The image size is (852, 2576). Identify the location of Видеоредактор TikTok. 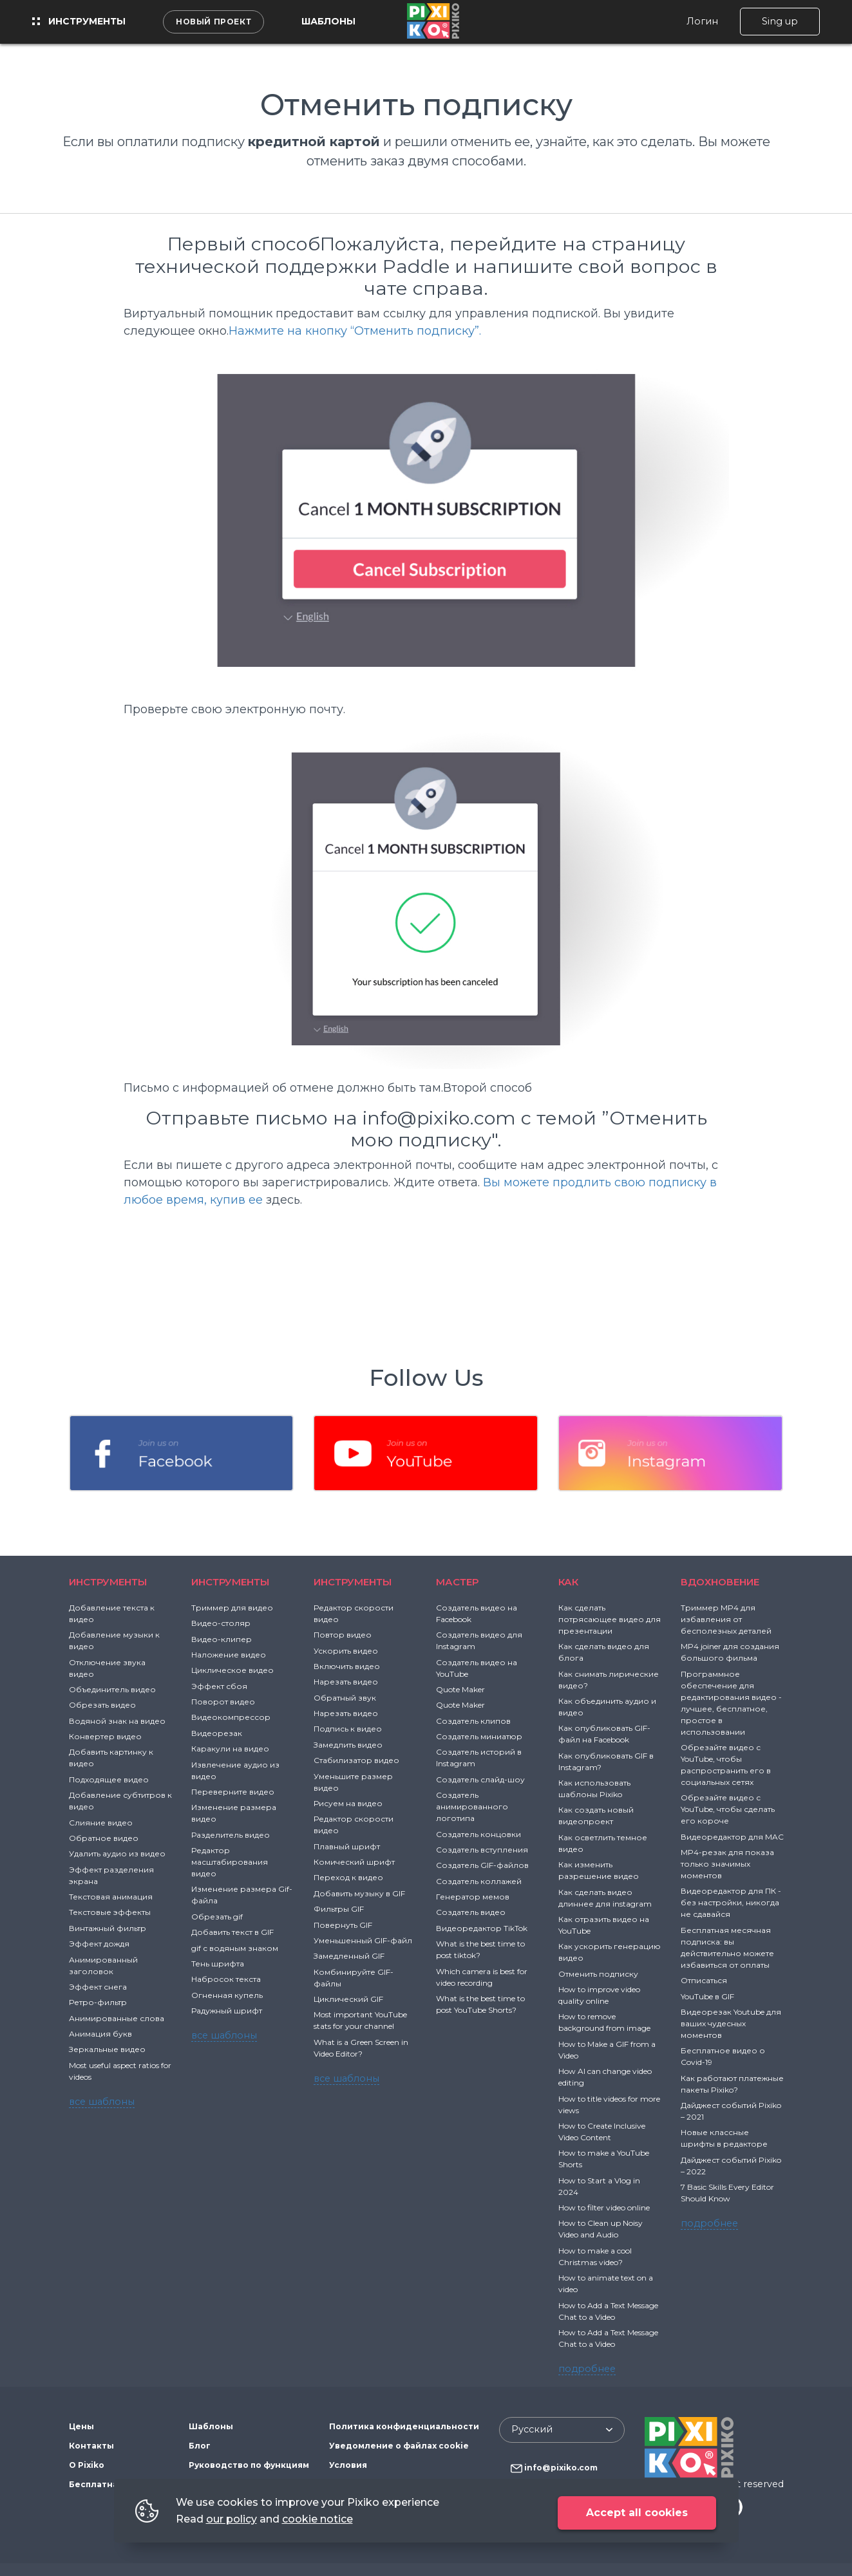
(481, 1928).